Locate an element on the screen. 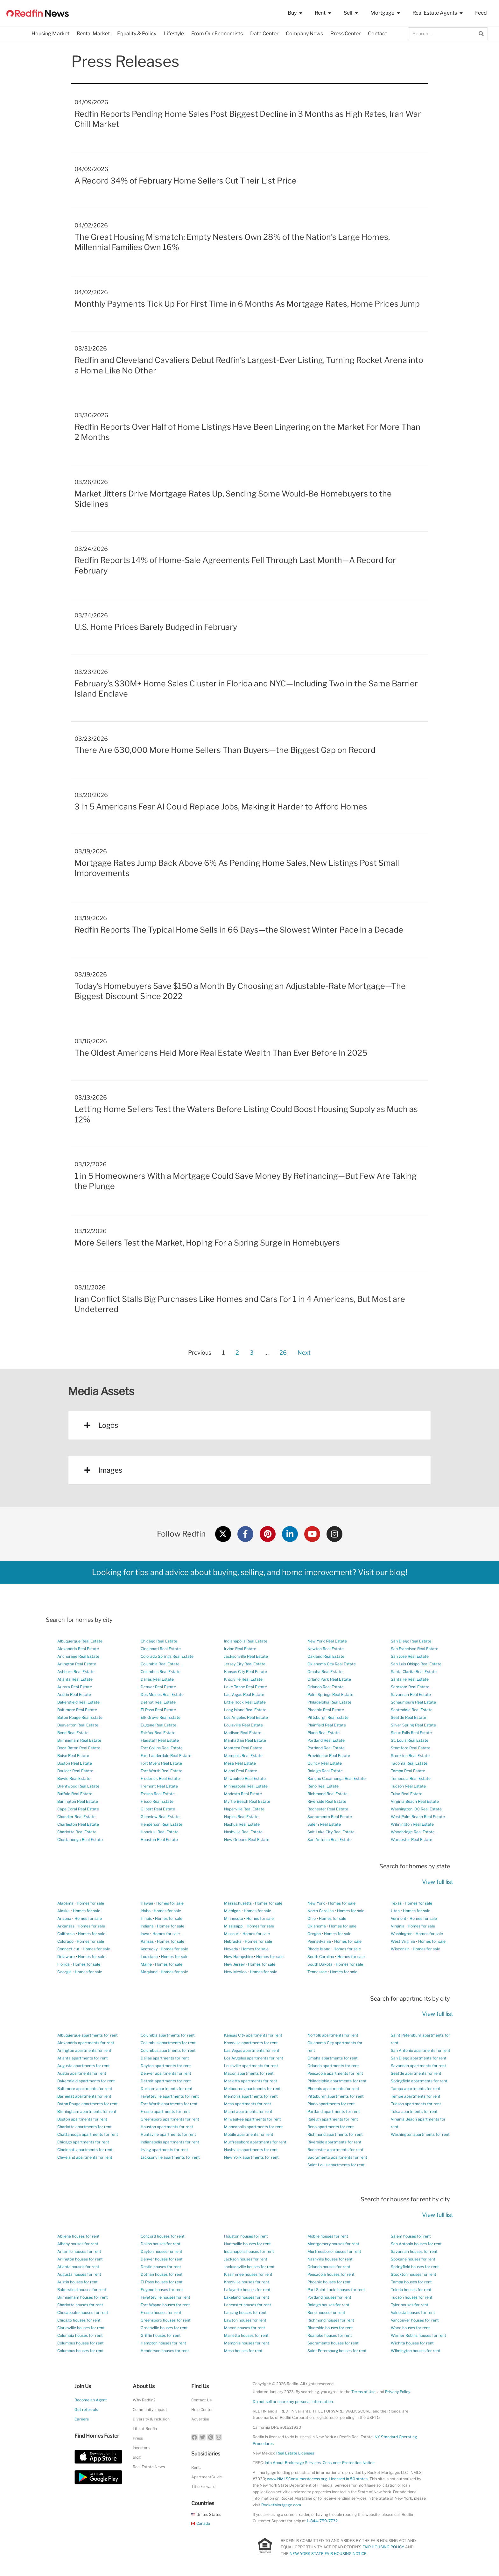 This screenshot has height=2576, width=499. Las Vegas apartments for rent is located at coordinates (251, 2050).